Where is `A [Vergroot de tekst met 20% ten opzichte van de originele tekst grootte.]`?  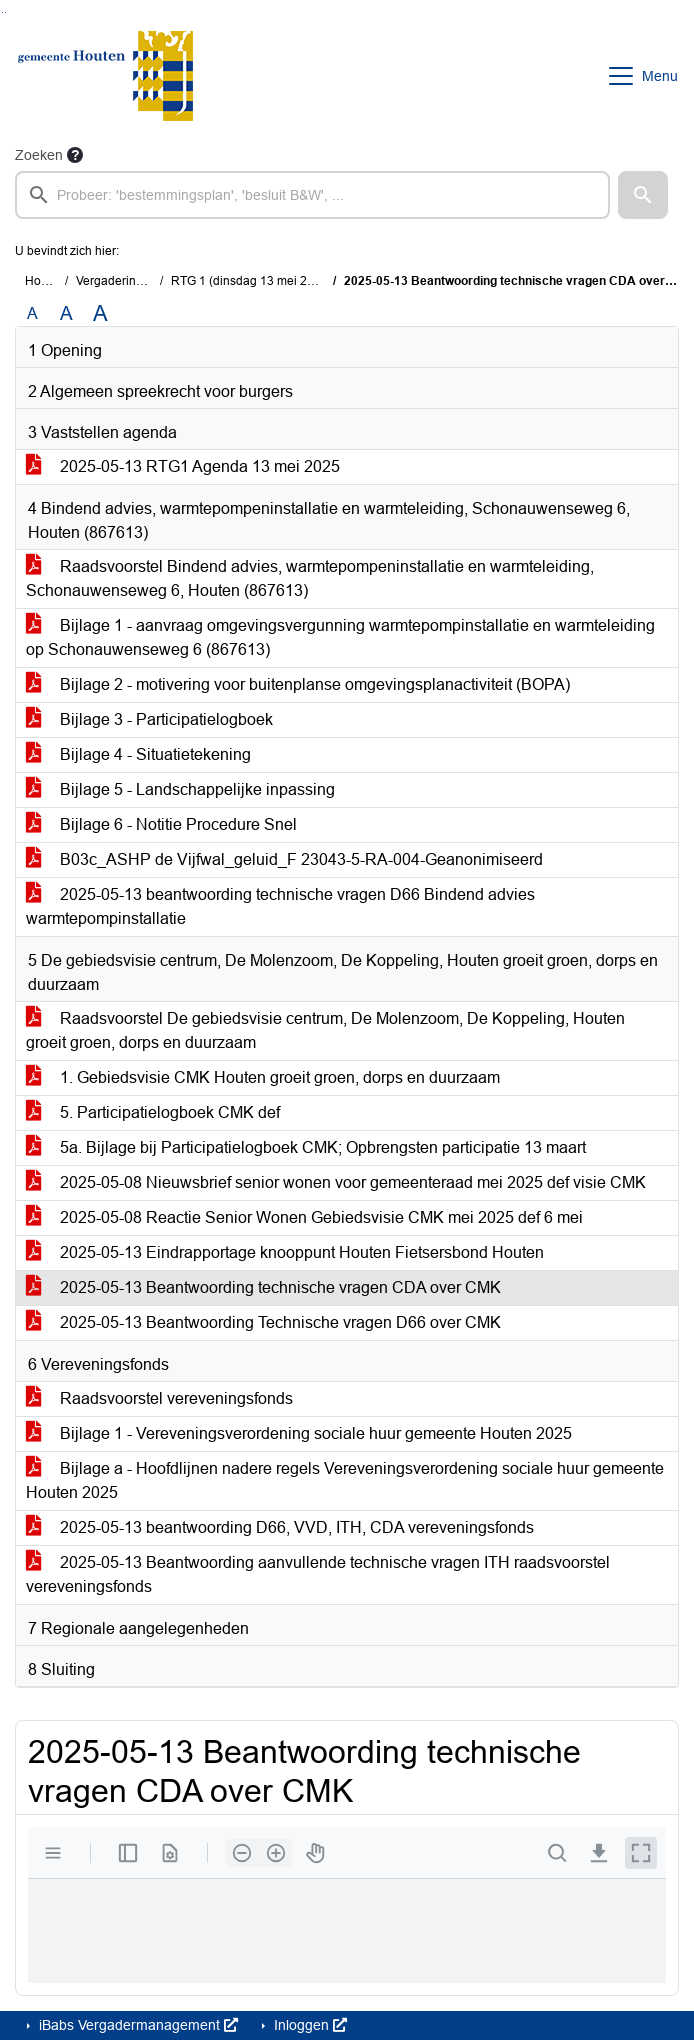
A [Vergroot de tekst met 20% ten opzichte van de originele tekst grootte.] is located at coordinates (66, 313).